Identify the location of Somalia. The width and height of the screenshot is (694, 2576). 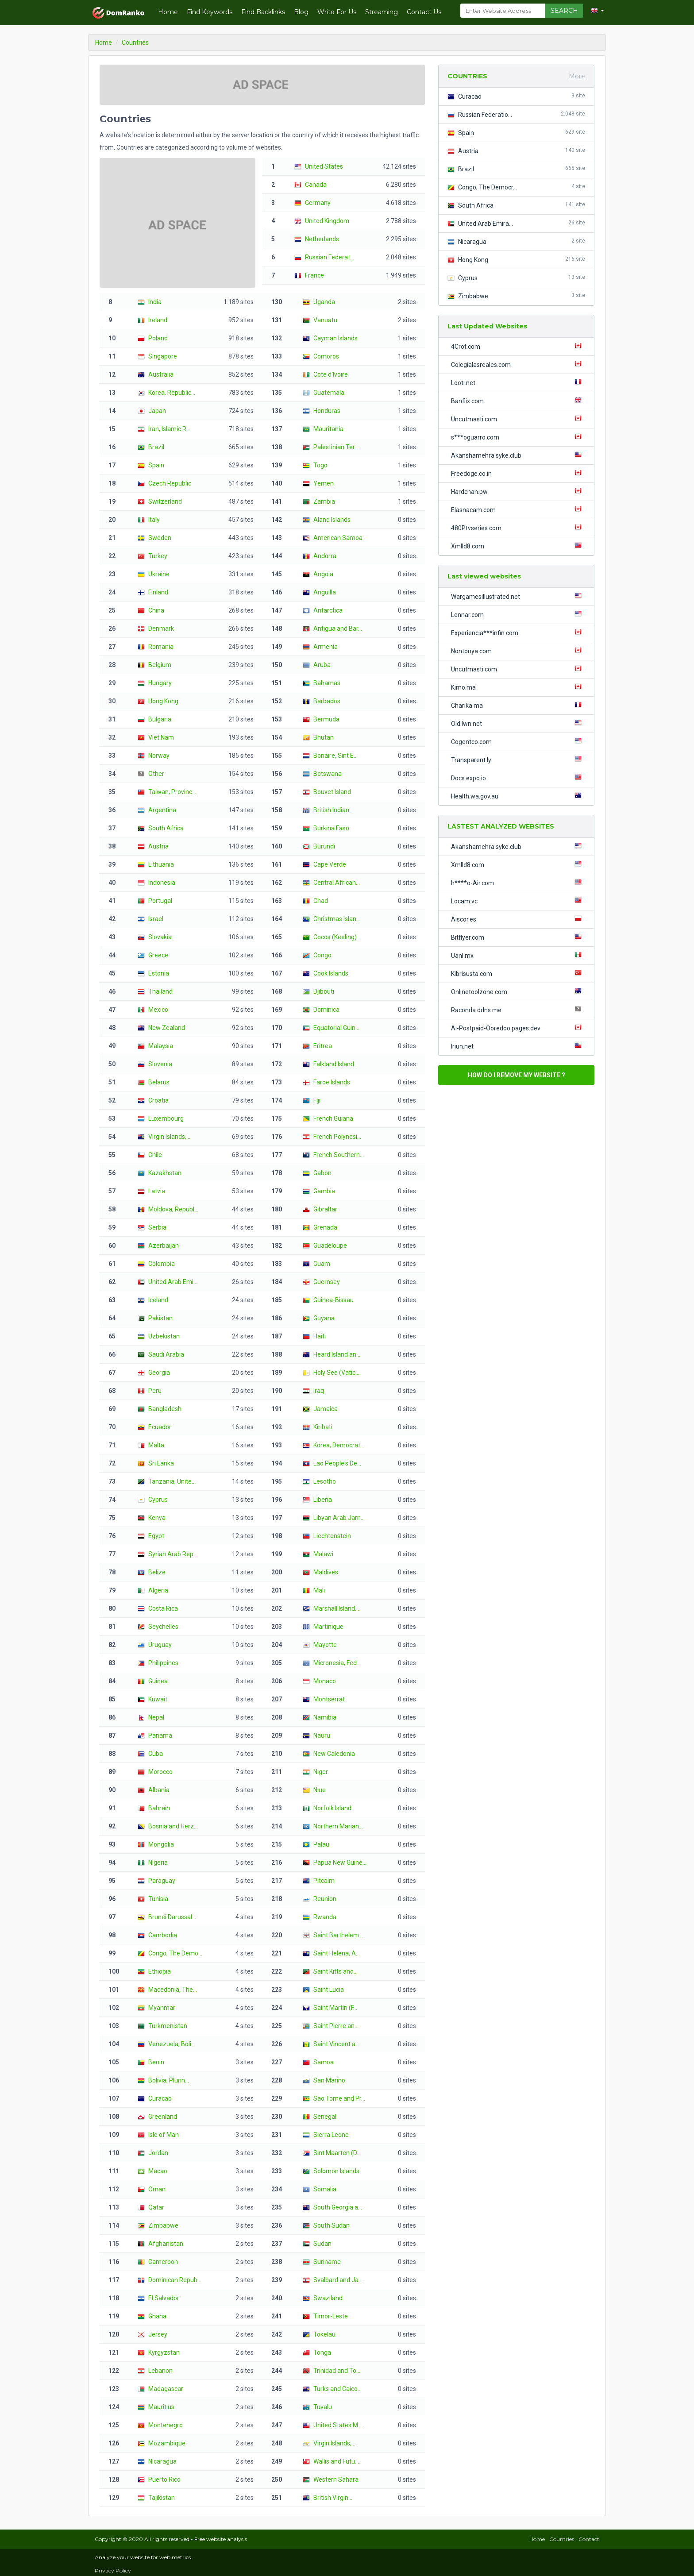
(319, 2189).